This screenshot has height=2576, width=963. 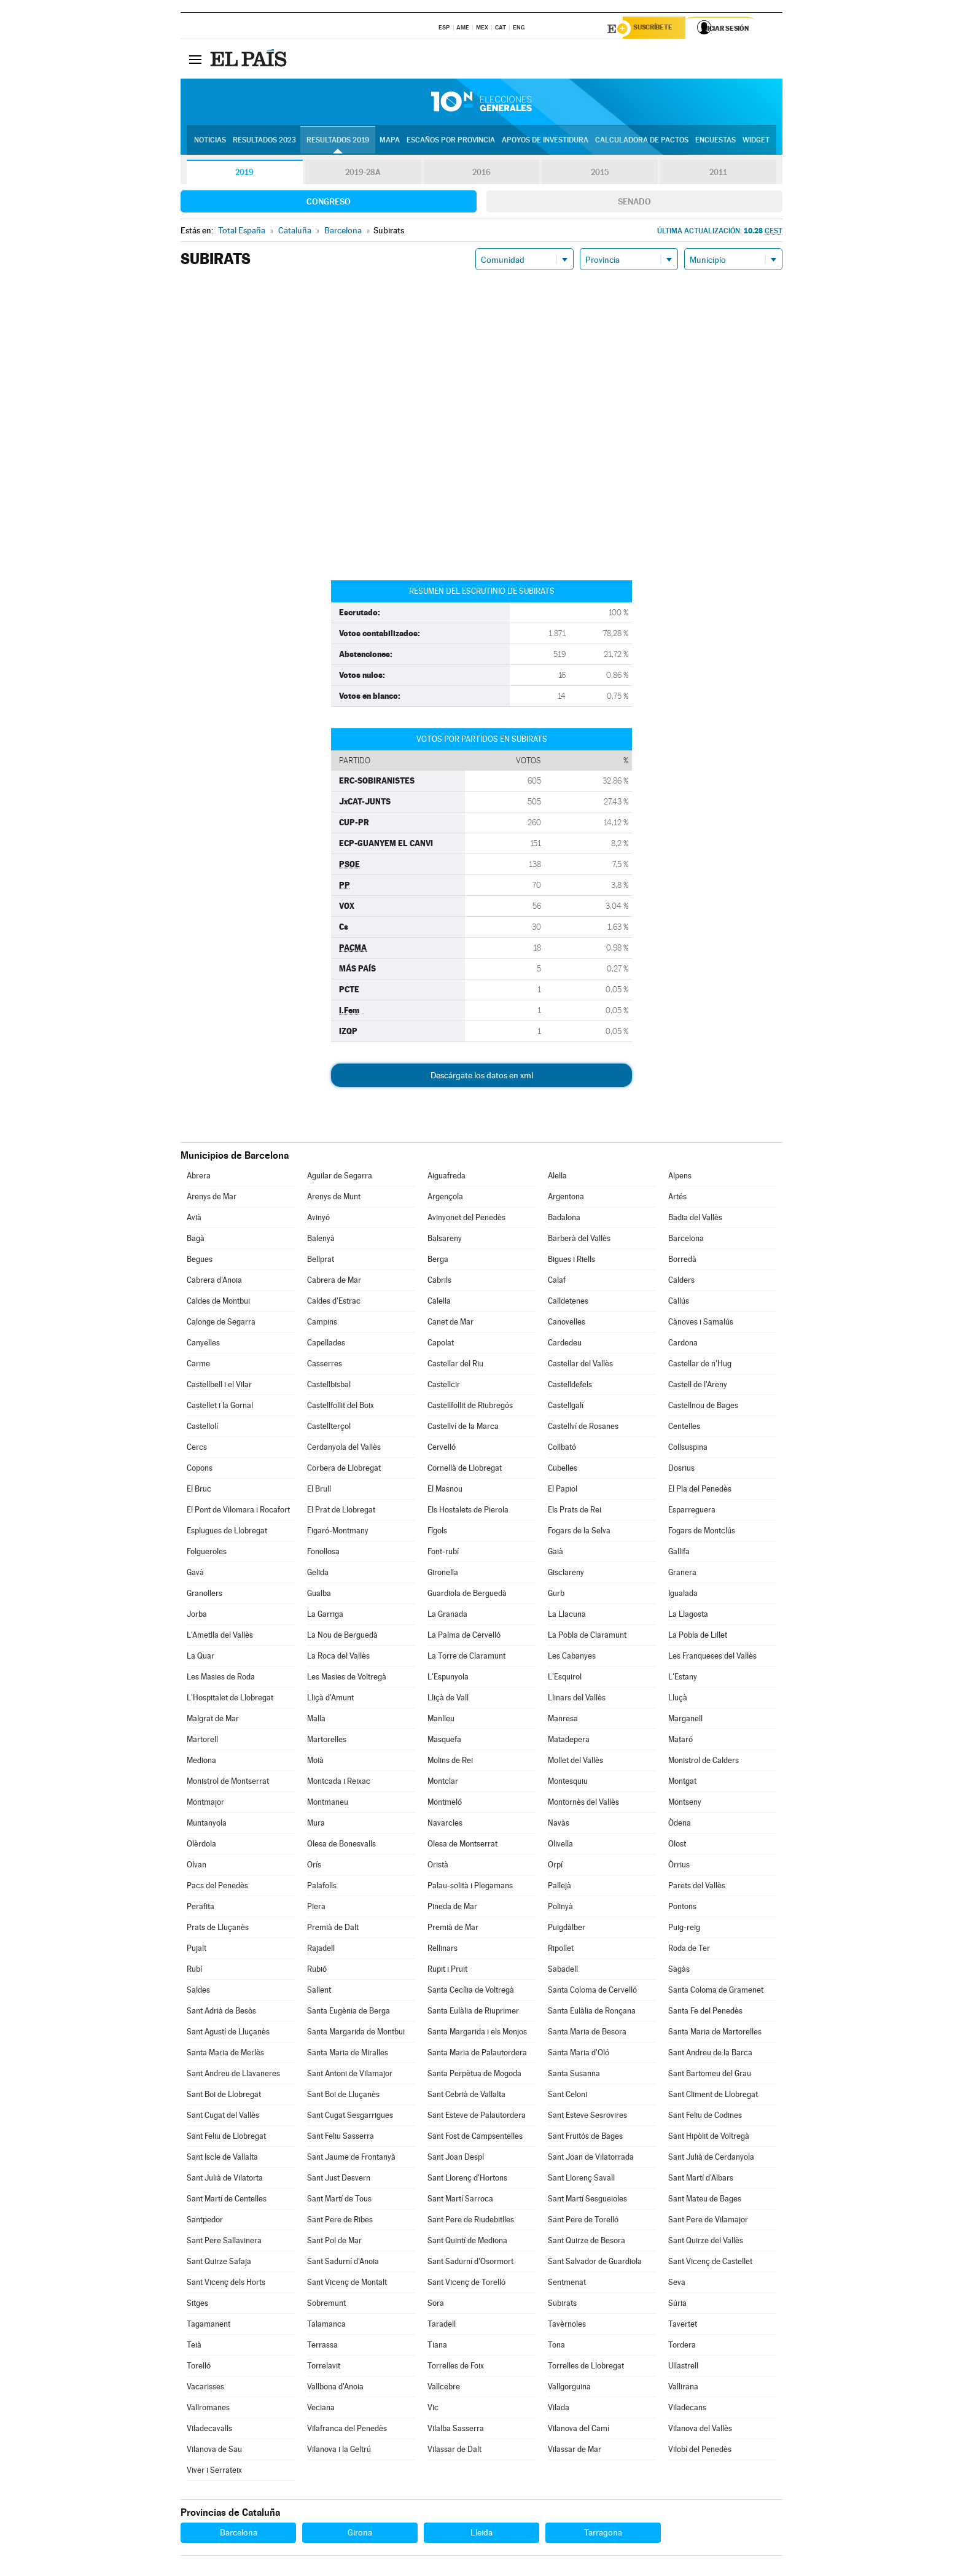 What do you see at coordinates (705, 2117) in the screenshot?
I see `Sant Feliu de Codines` at bounding box center [705, 2117].